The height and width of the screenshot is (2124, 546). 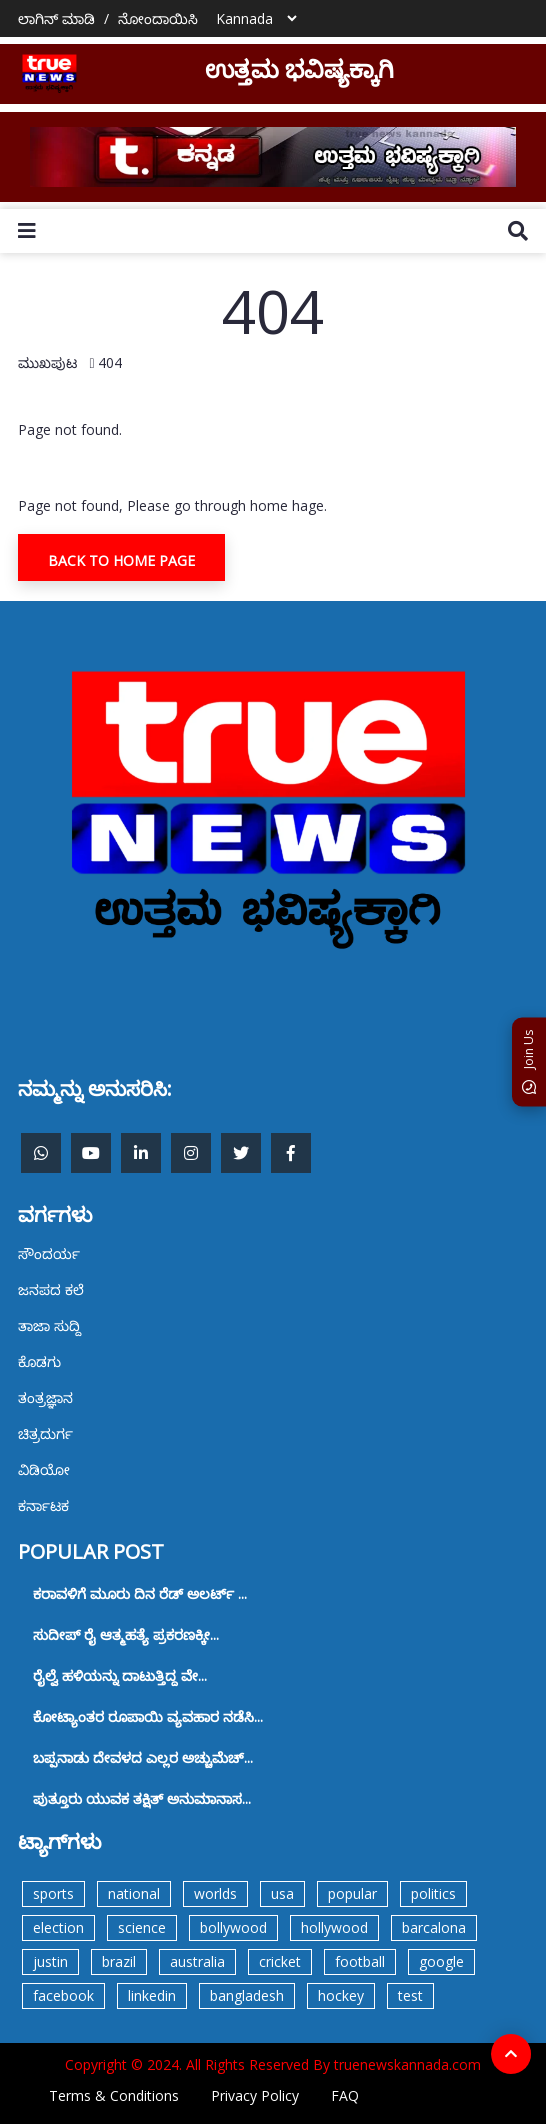 I want to click on science, so click(x=142, y=1927).